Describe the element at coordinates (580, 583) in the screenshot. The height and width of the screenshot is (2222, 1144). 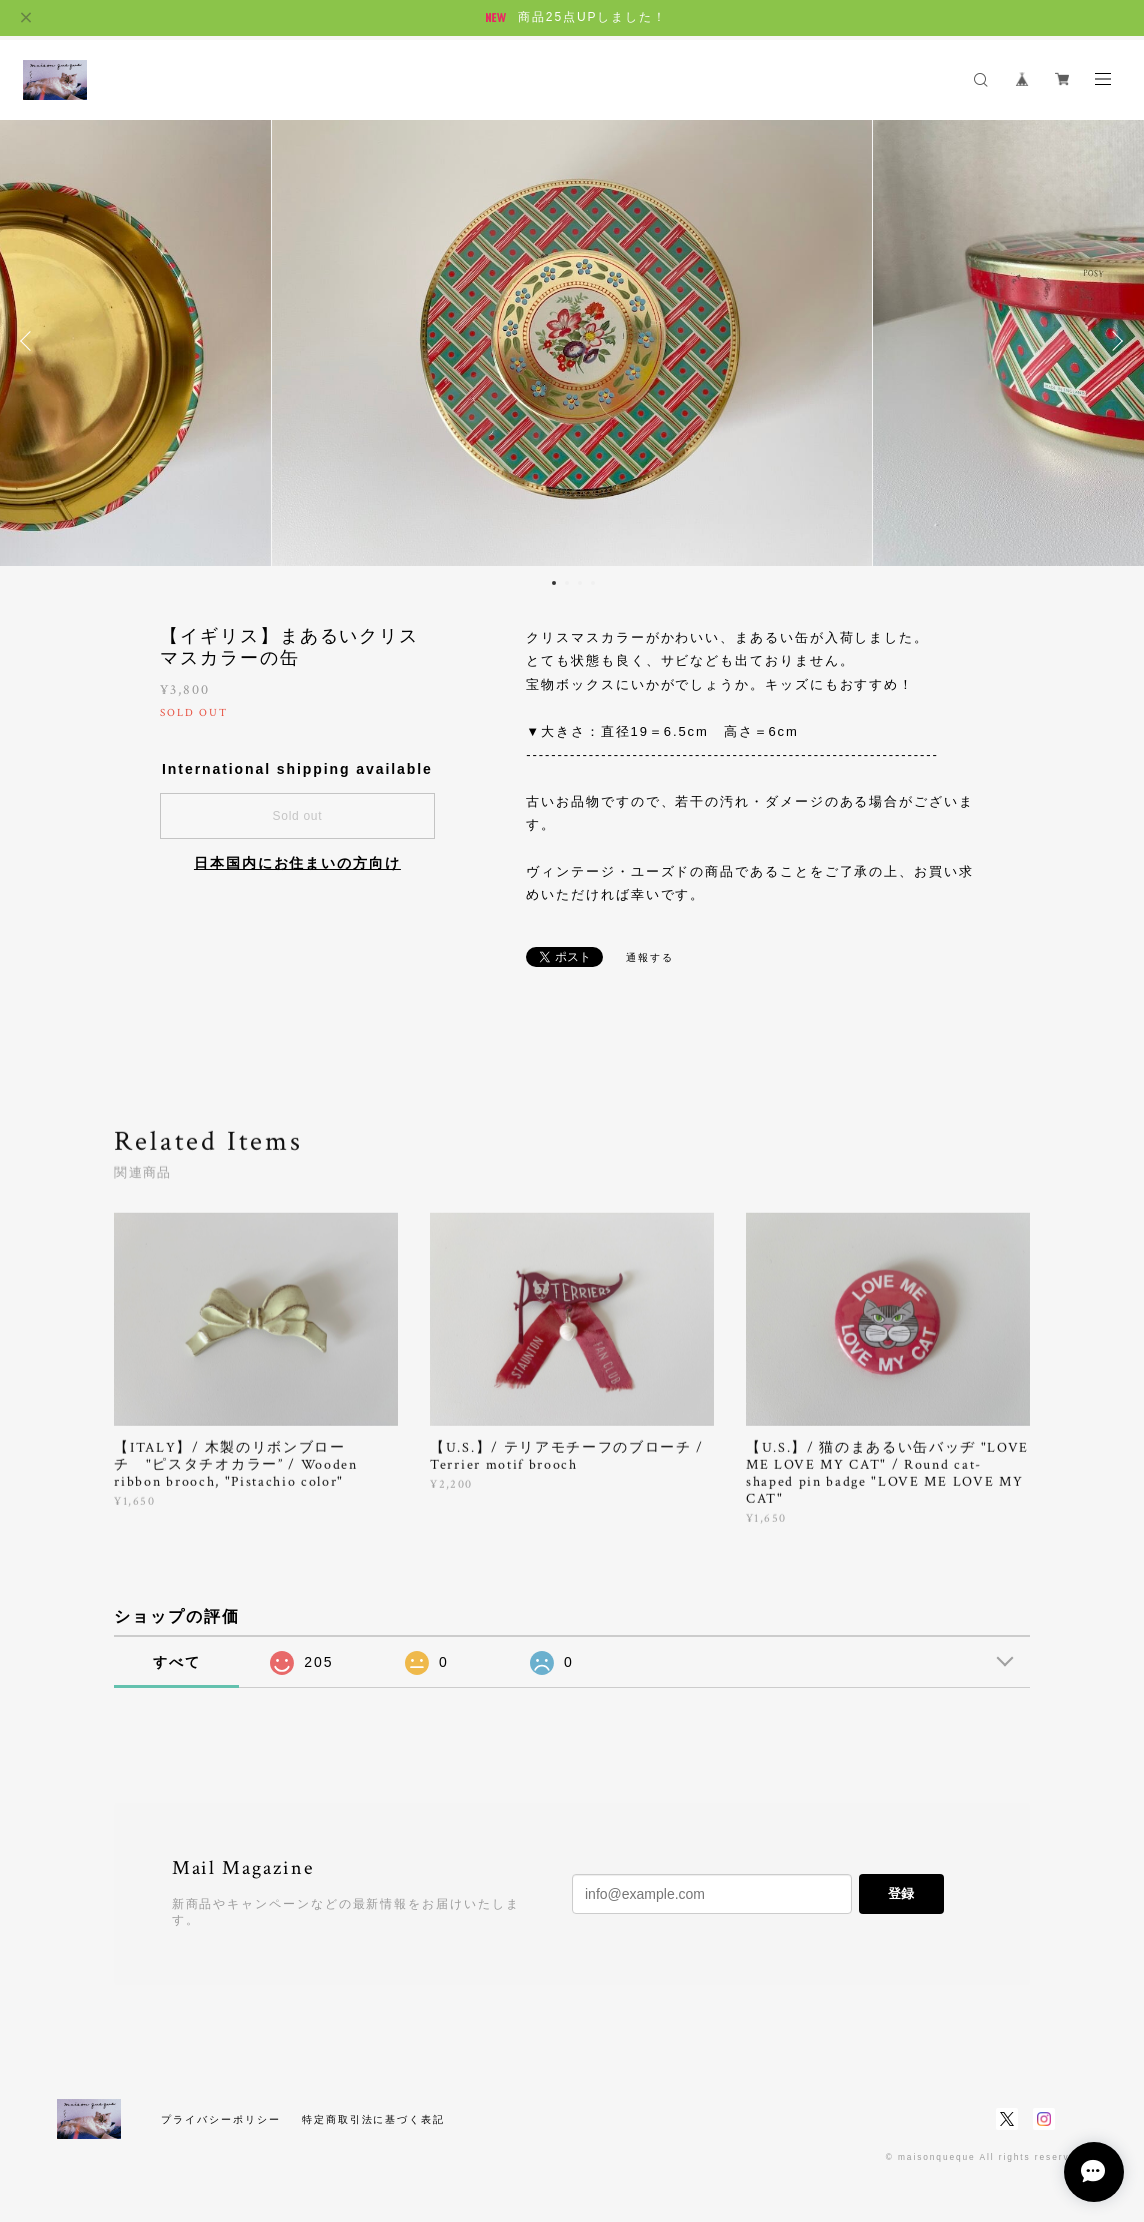
I see `3 [button]` at that location.